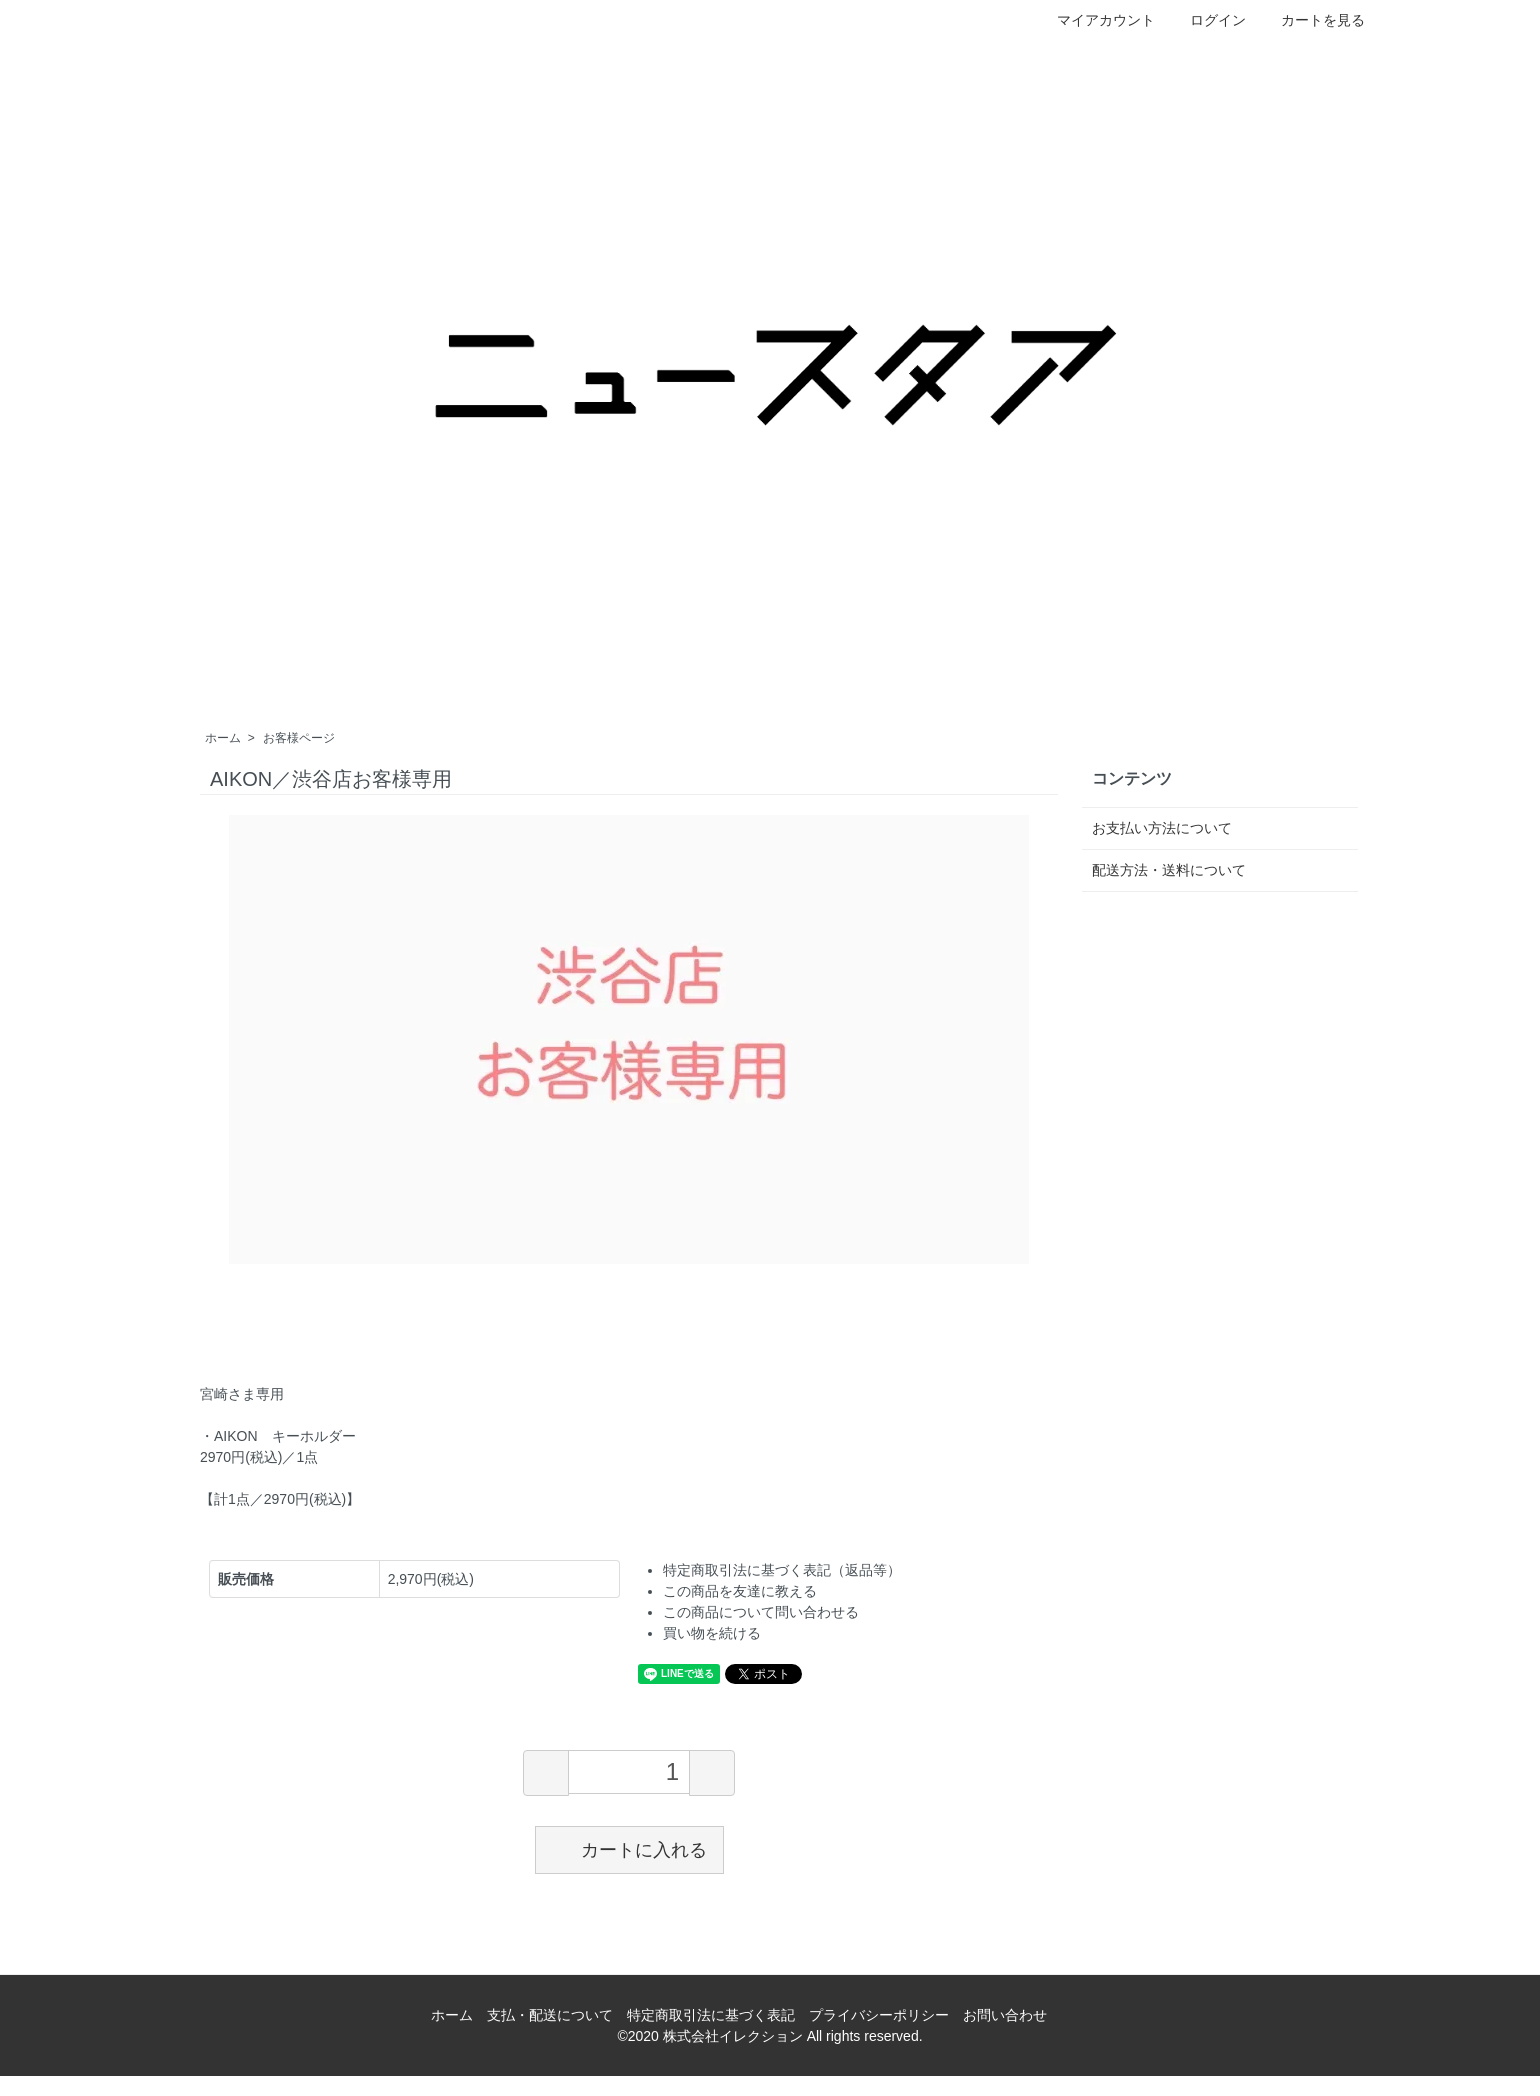  I want to click on 配送方法・送料について, so click(1169, 870).